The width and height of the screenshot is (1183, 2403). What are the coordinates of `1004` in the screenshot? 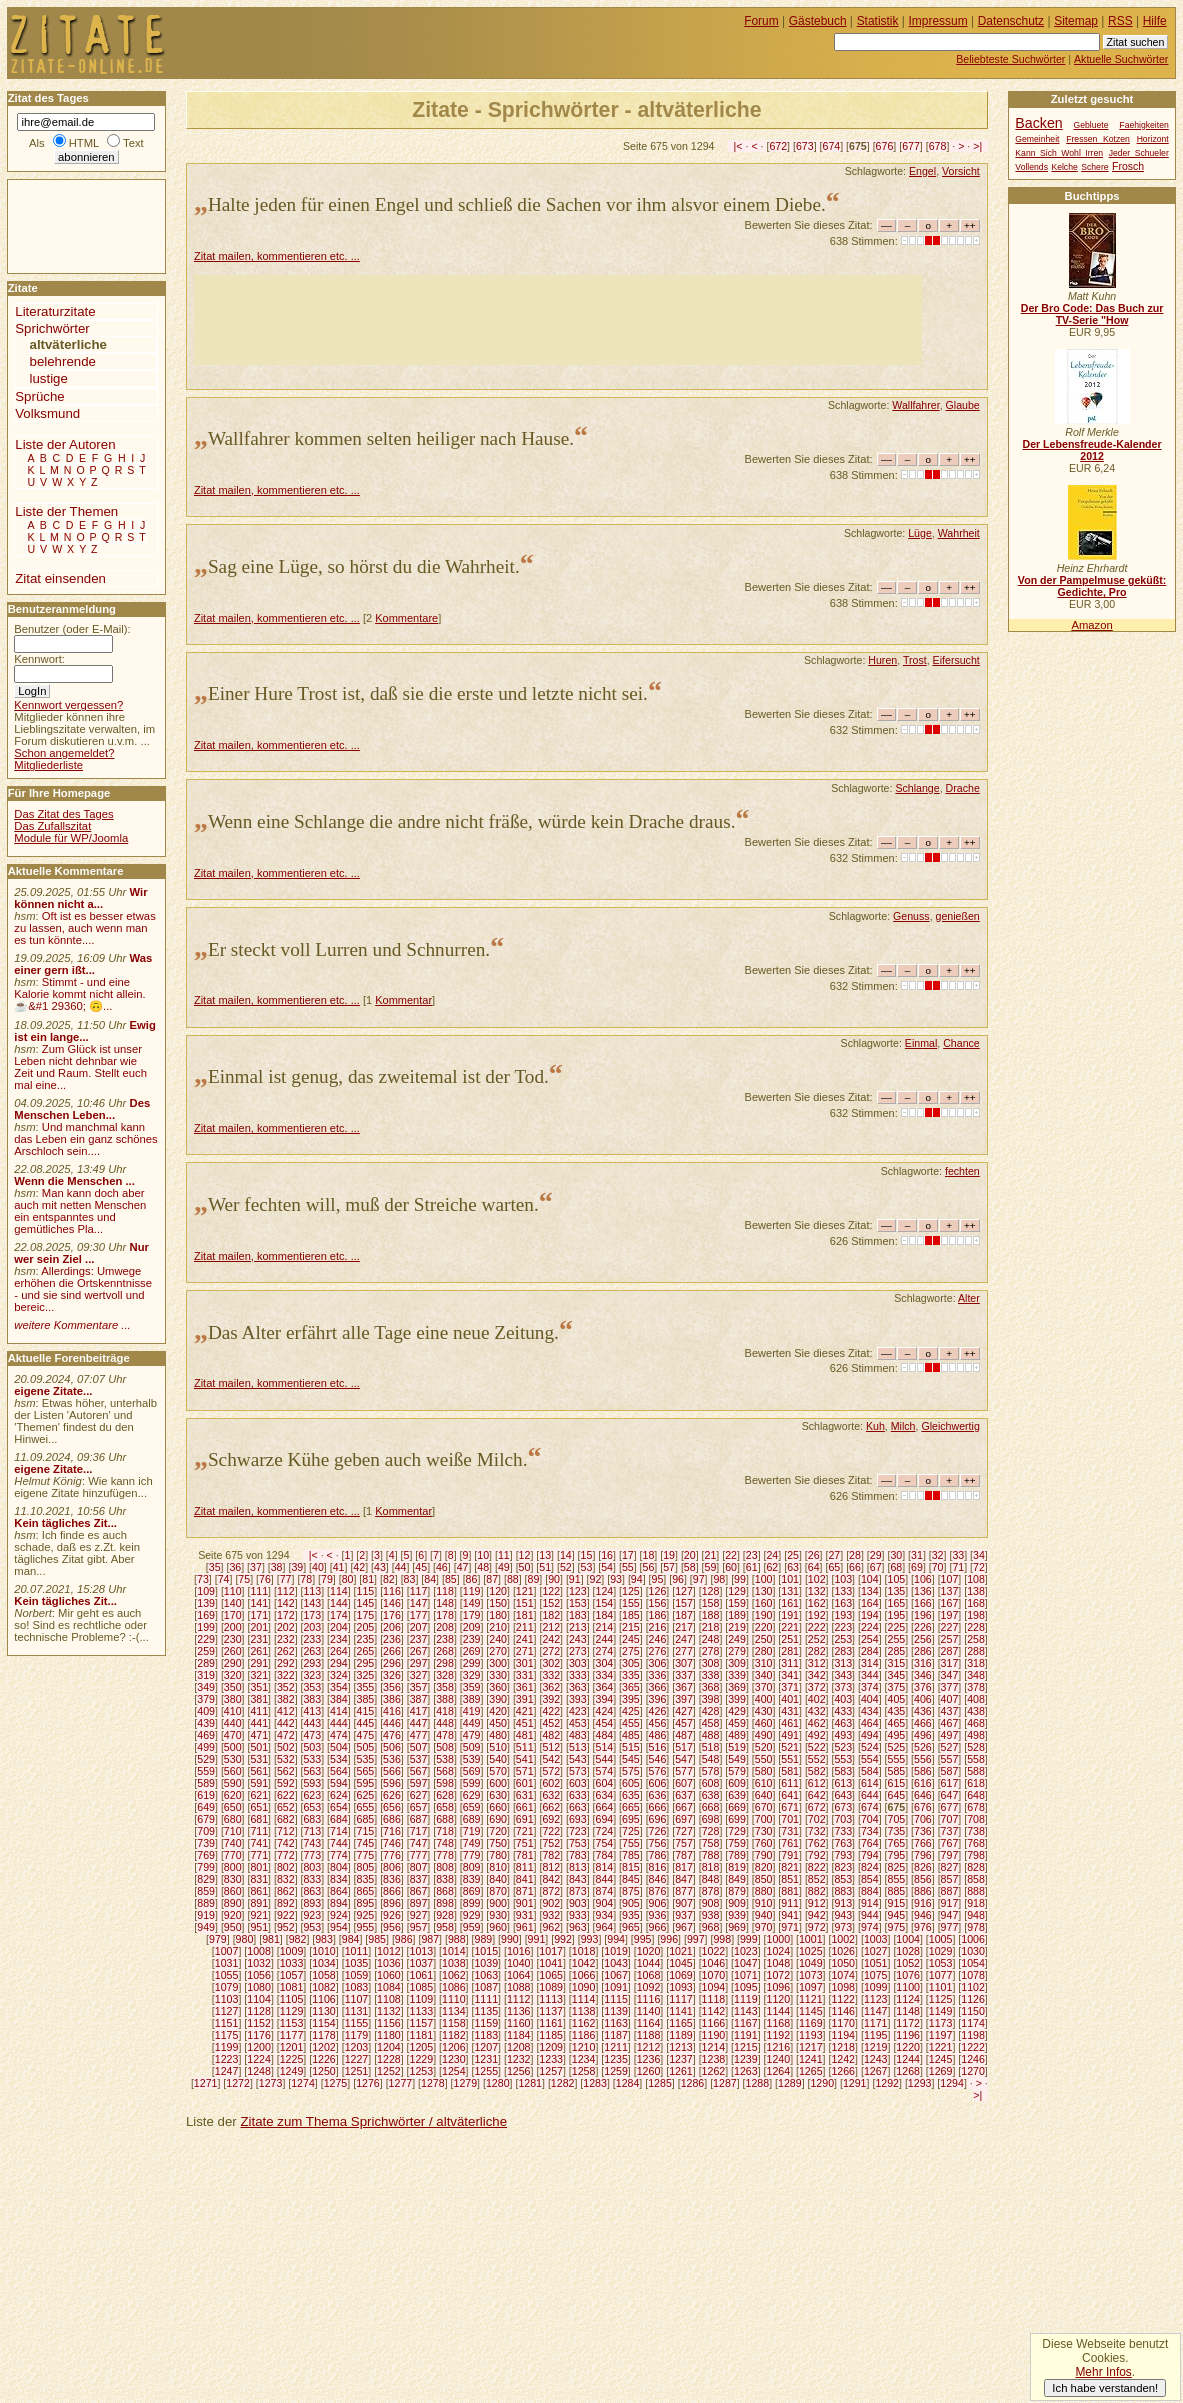 It's located at (908, 1939).